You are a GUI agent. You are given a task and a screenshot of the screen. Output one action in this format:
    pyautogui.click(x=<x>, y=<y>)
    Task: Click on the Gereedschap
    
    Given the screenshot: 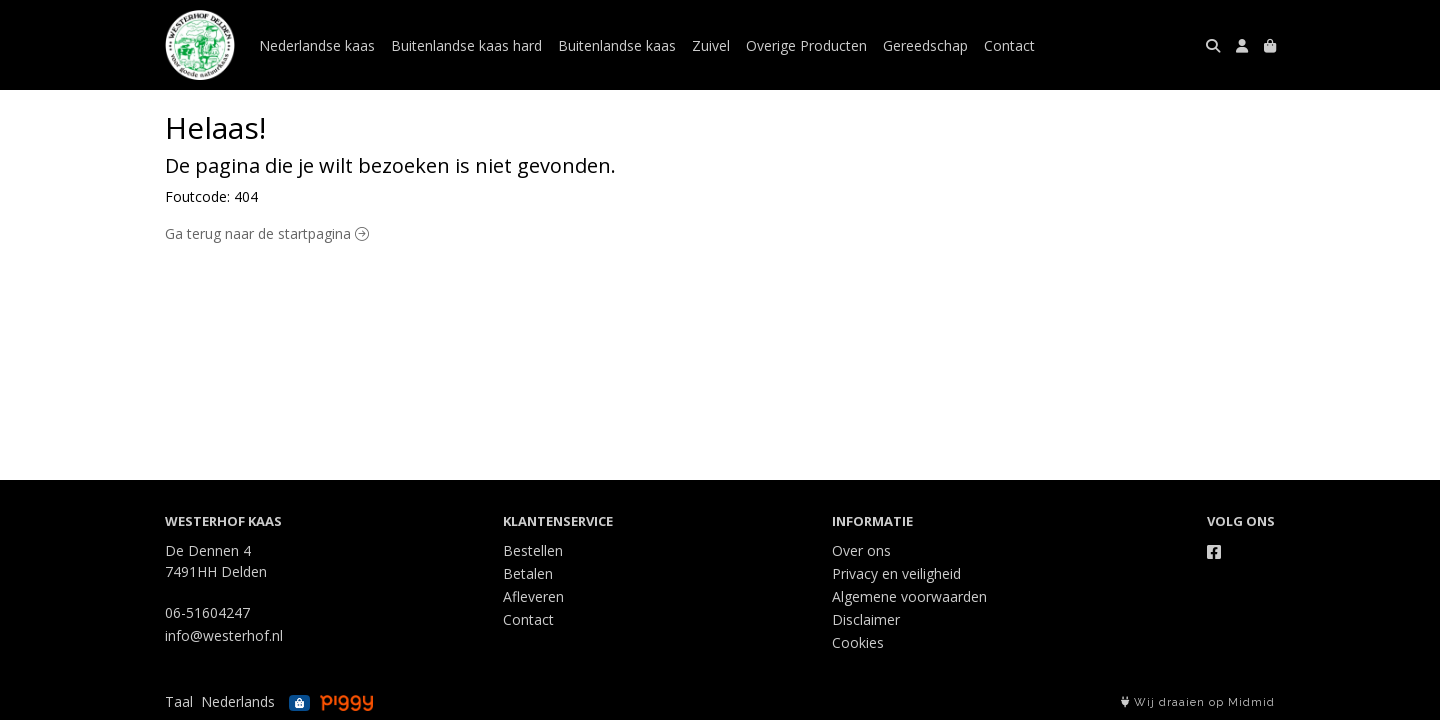 What is the action you would take?
    pyautogui.click(x=925, y=45)
    